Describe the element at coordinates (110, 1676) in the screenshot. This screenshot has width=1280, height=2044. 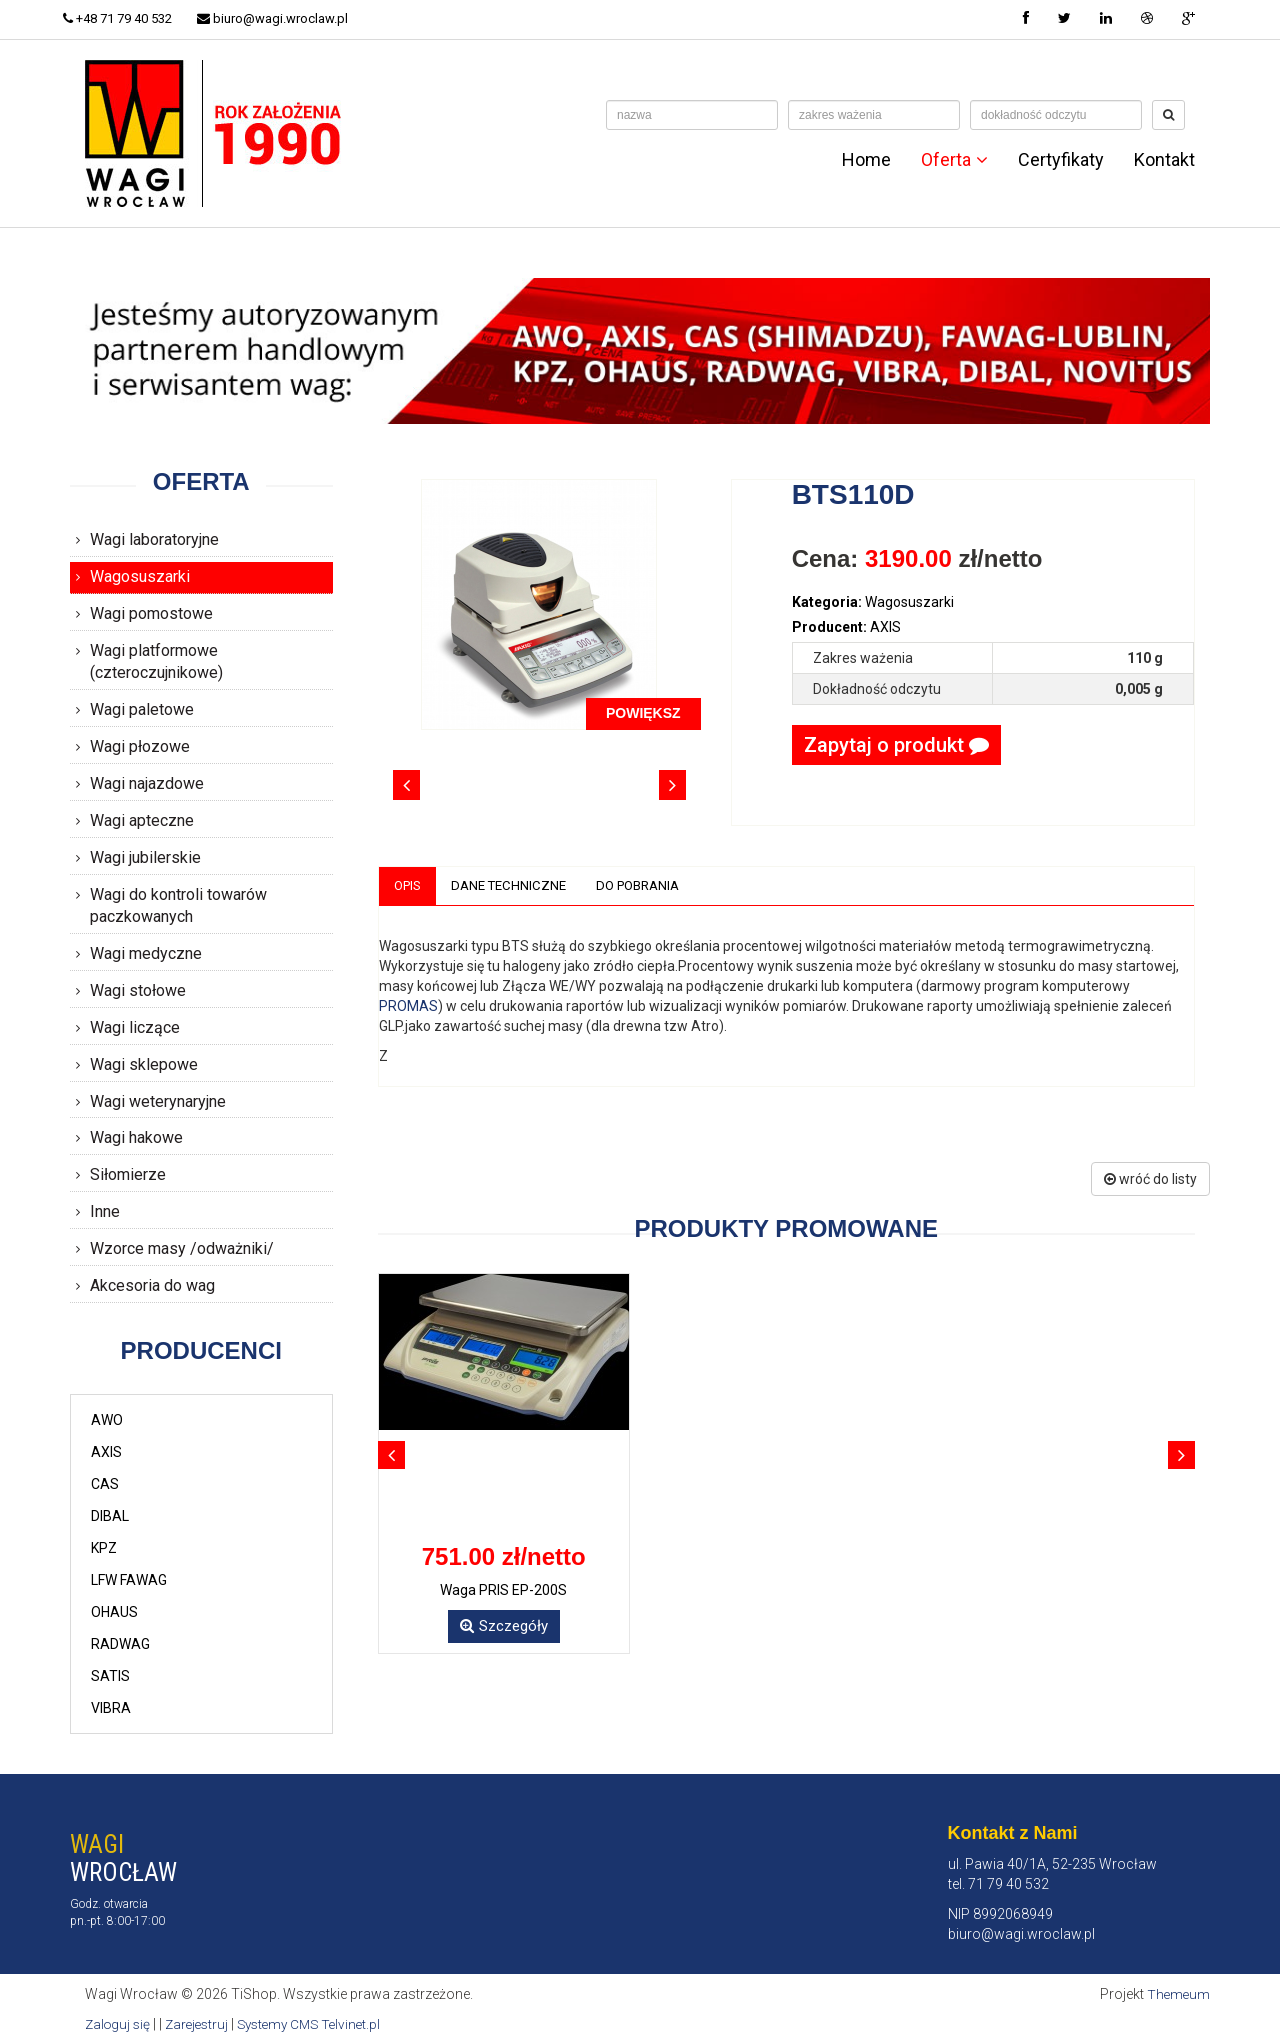
I see `SATIS` at that location.